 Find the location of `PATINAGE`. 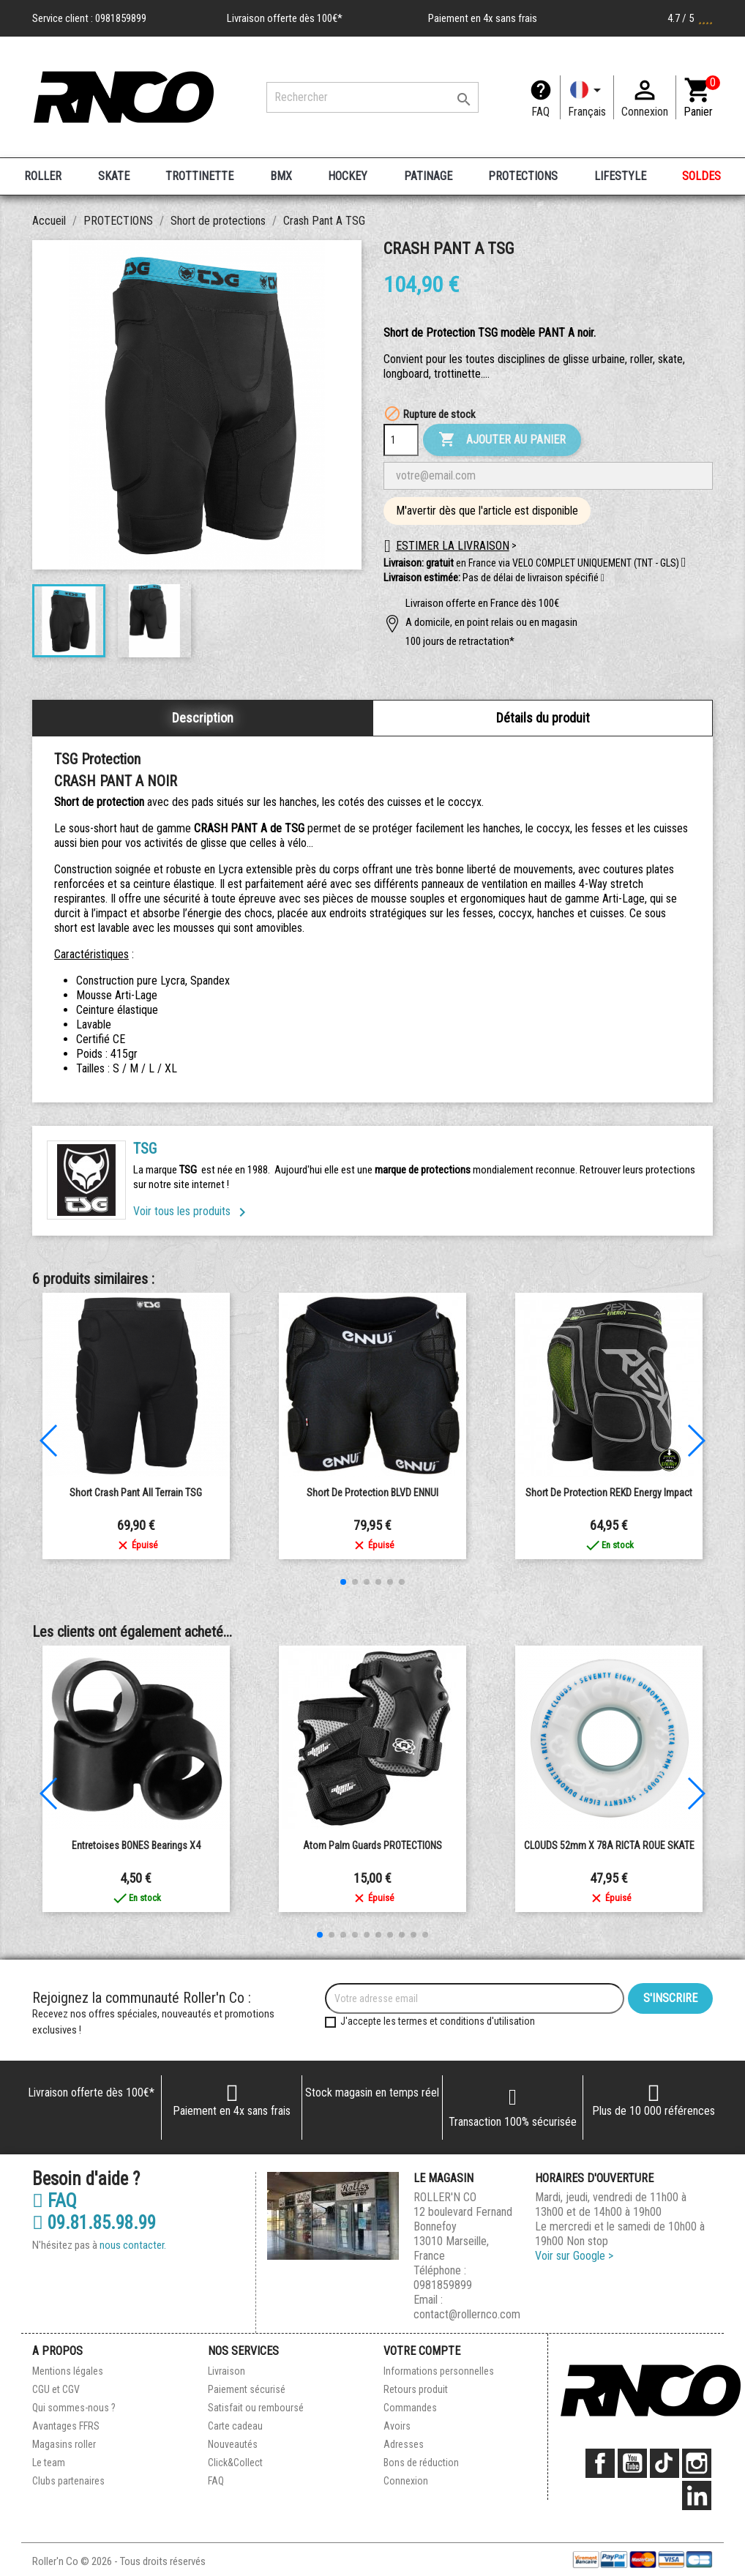

PATINAGE is located at coordinates (428, 176).